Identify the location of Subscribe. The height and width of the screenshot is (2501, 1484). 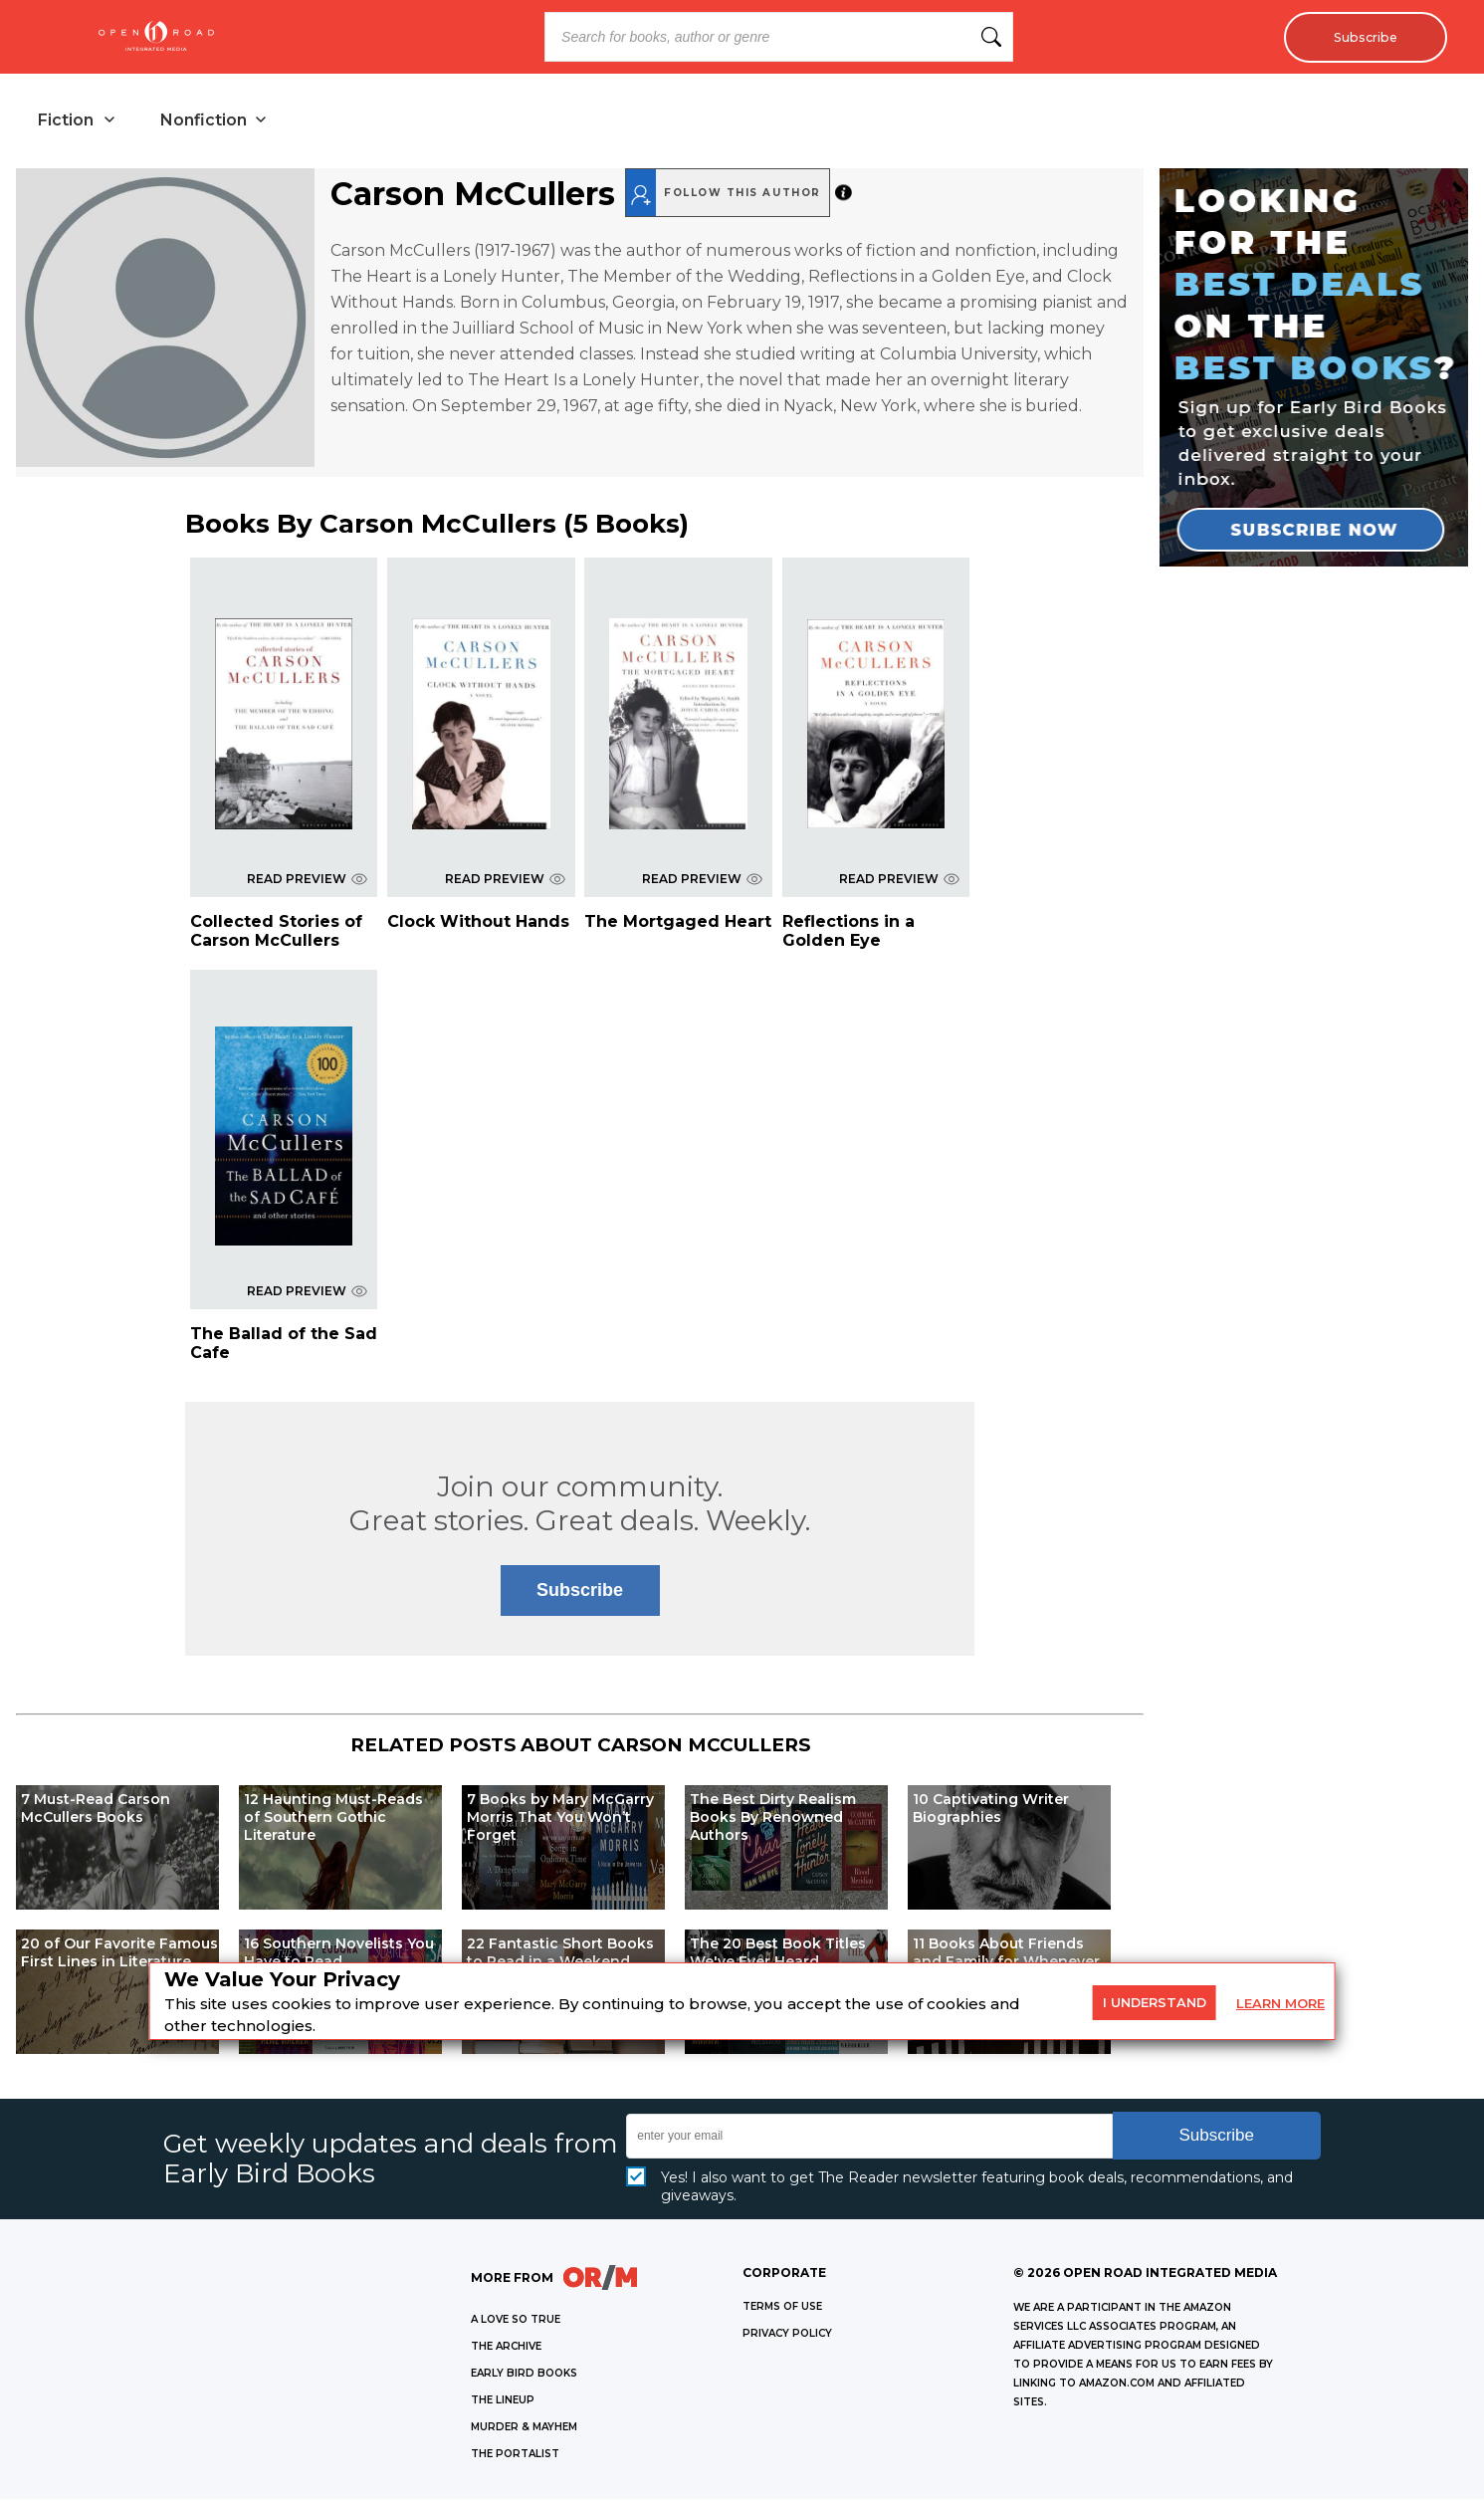
(1360, 37).